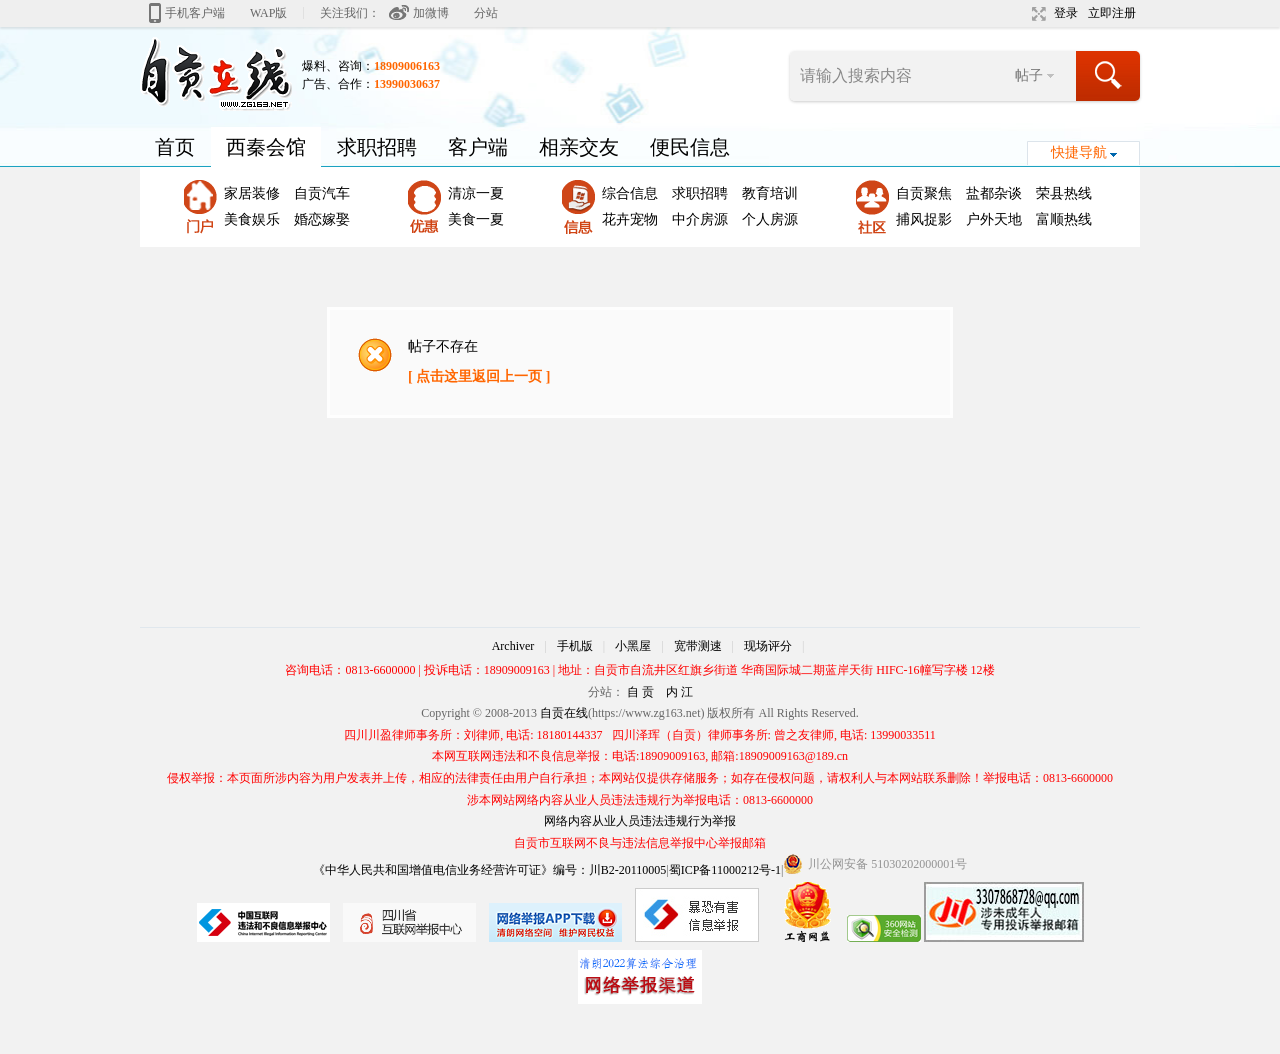  I want to click on 荣县热线, so click(1064, 193).